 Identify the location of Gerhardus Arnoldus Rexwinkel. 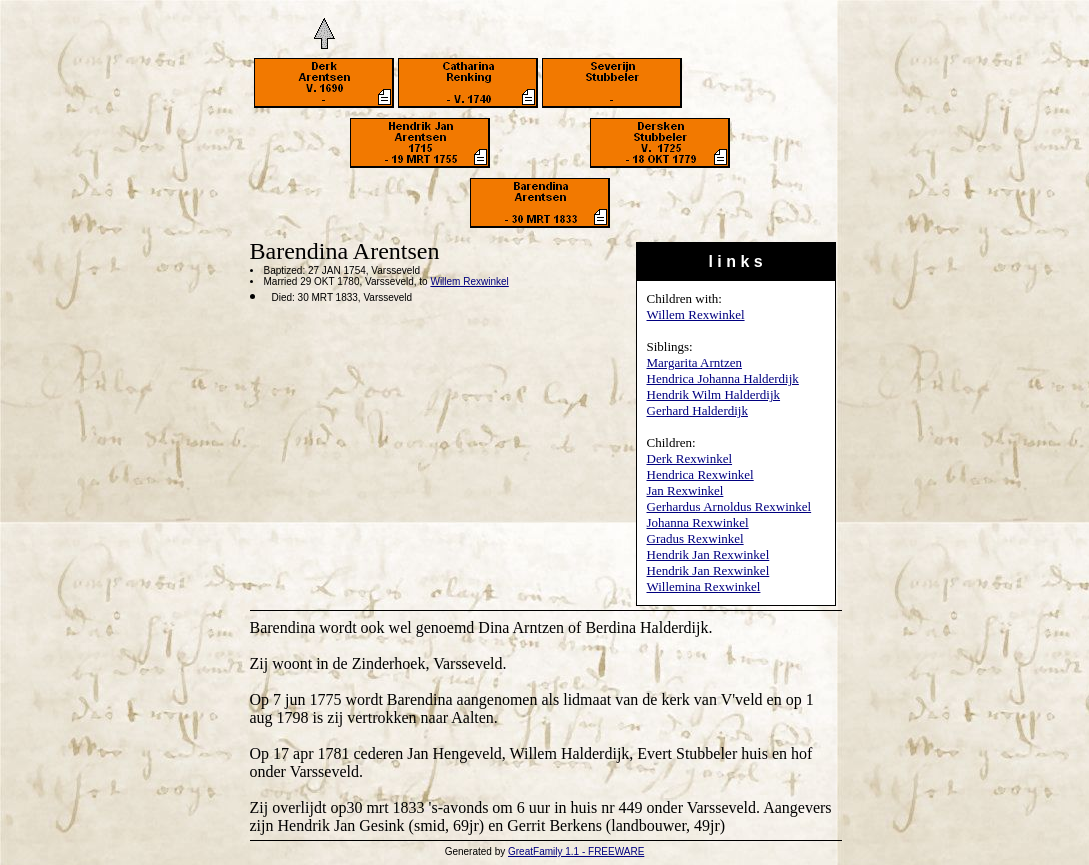
(729, 506).